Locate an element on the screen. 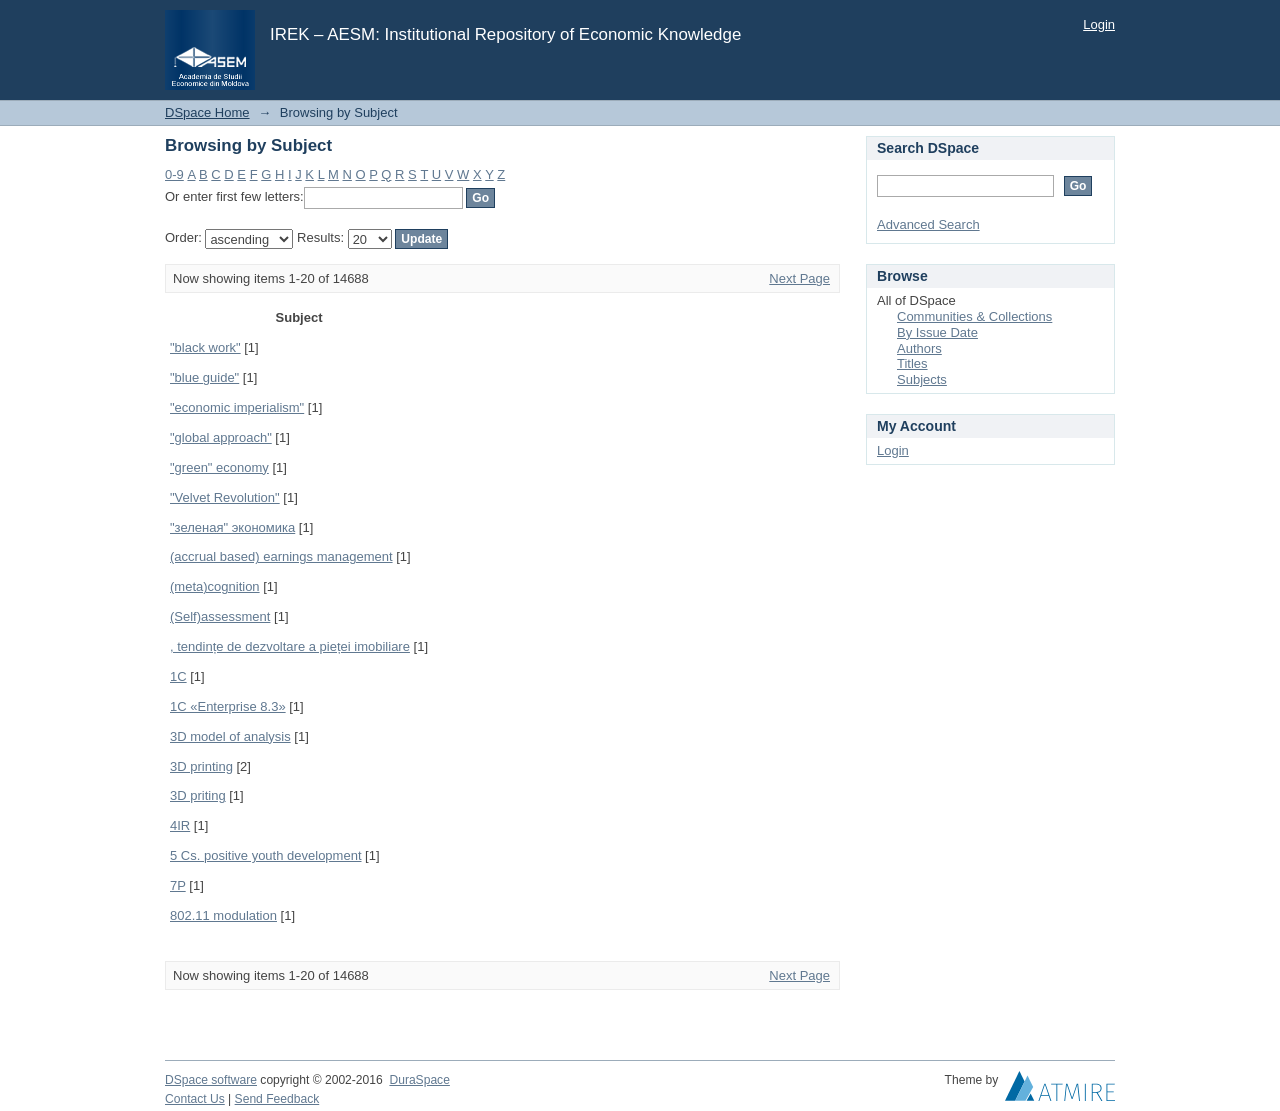  "Velvet Revolution" is located at coordinates (225, 497).